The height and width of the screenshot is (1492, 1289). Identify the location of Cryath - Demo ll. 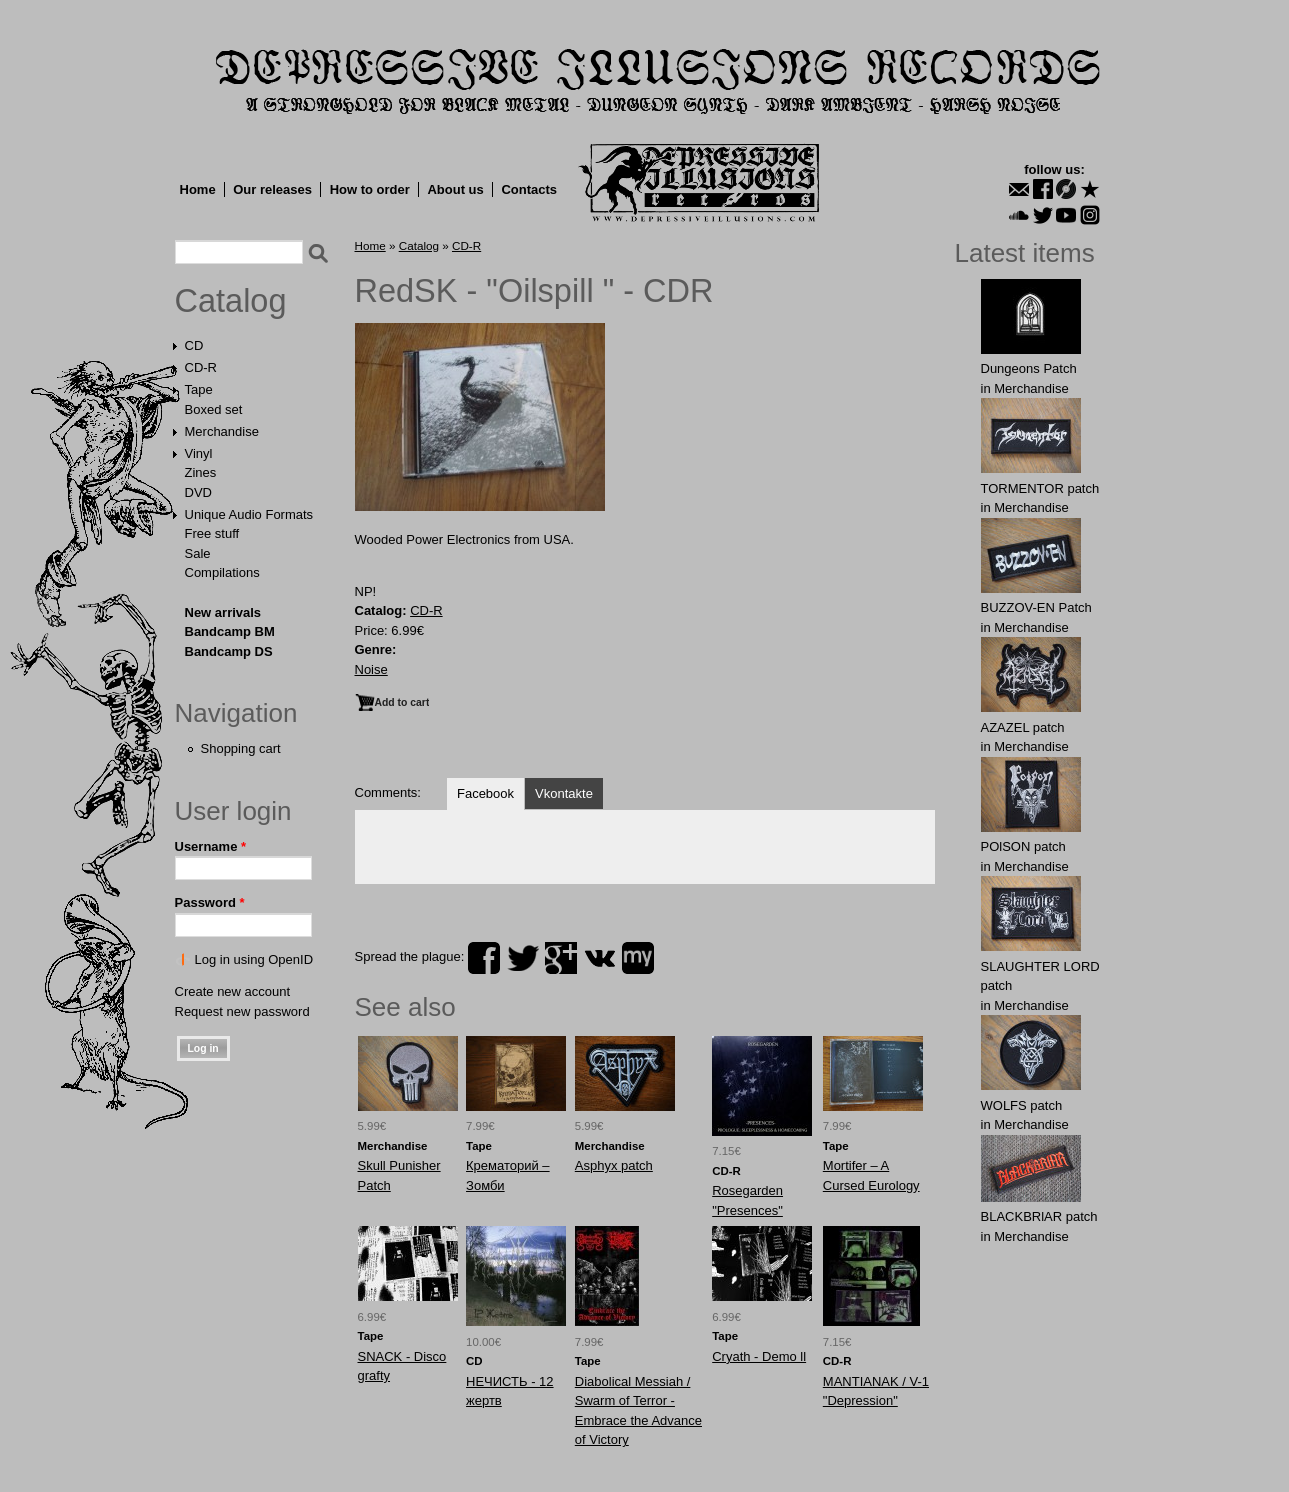
(759, 1356).